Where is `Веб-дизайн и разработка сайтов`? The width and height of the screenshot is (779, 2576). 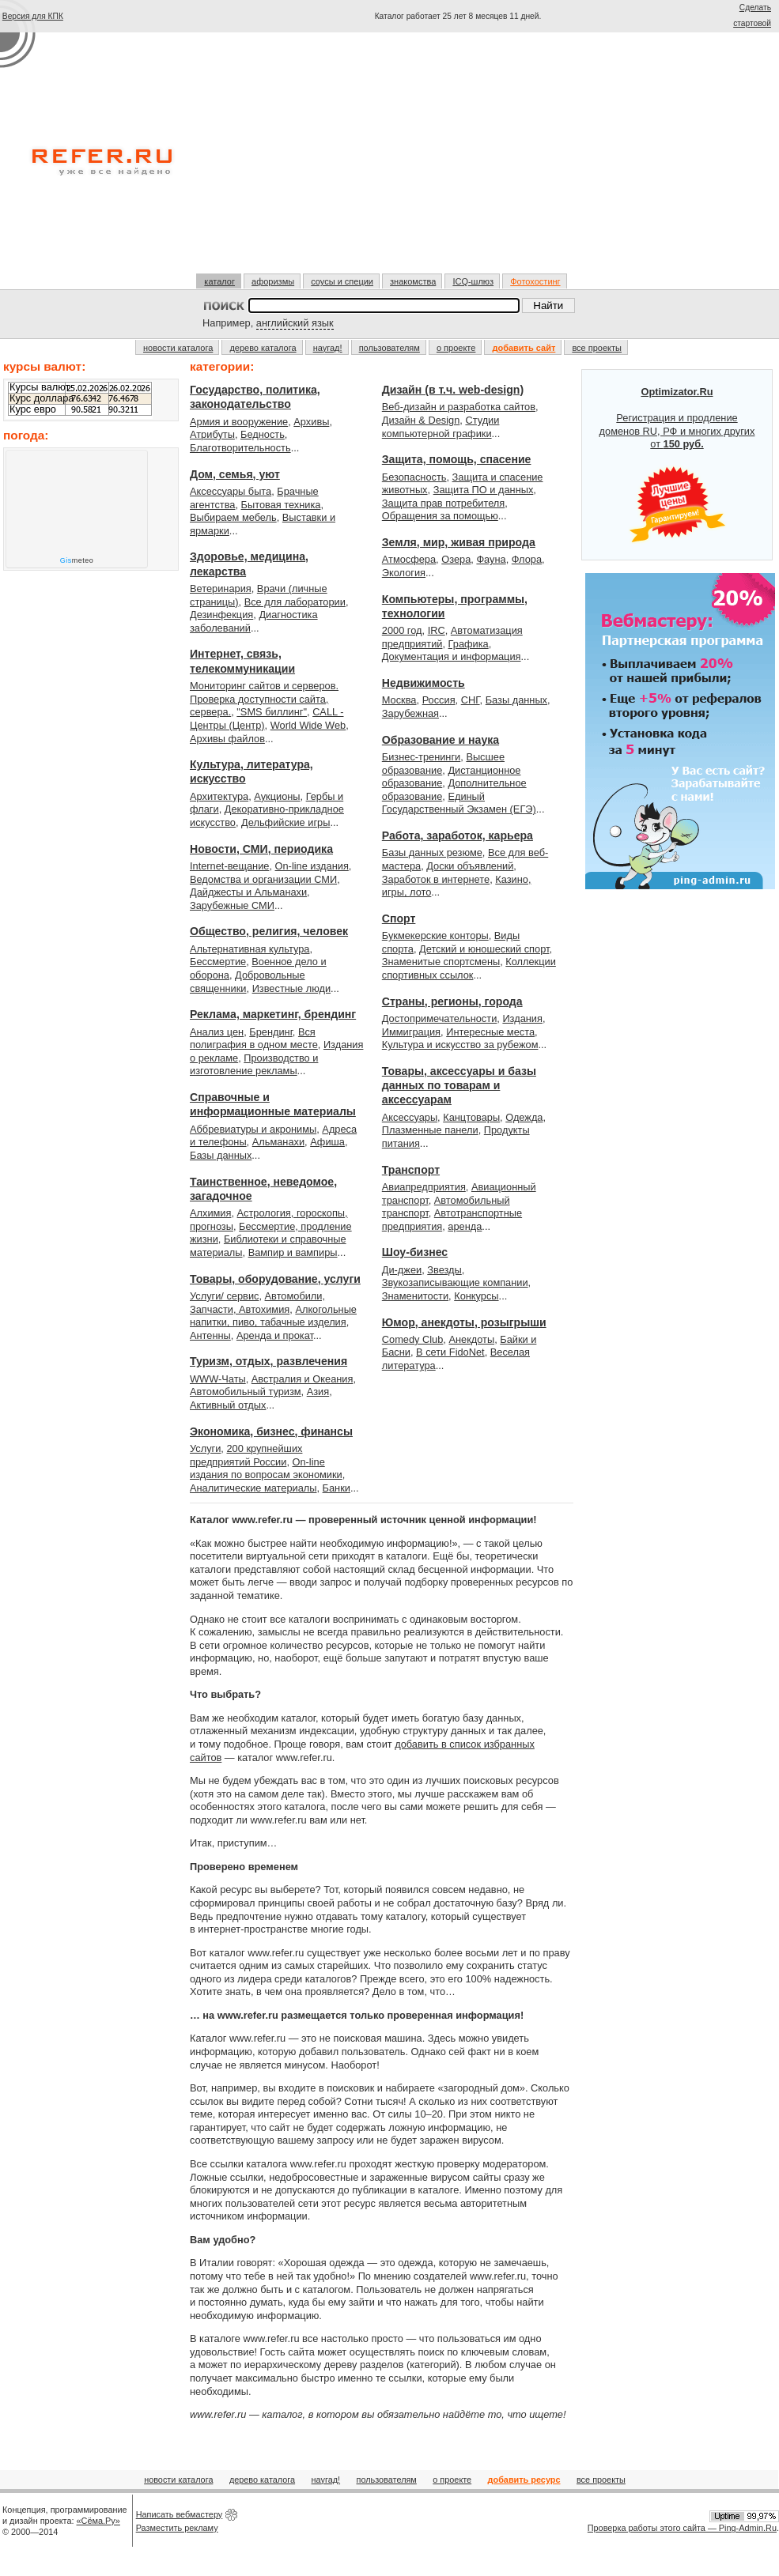 Веб-дизайн и разработка сайтов is located at coordinates (458, 407).